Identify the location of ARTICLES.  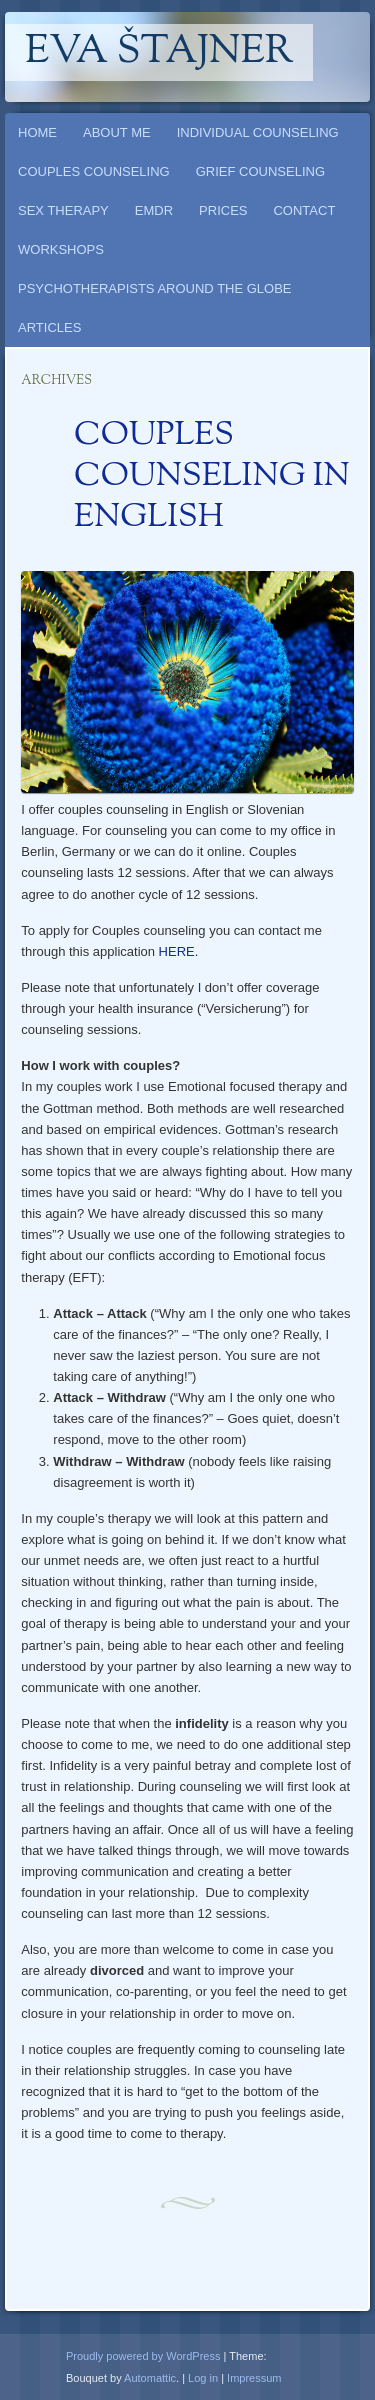
(49, 327).